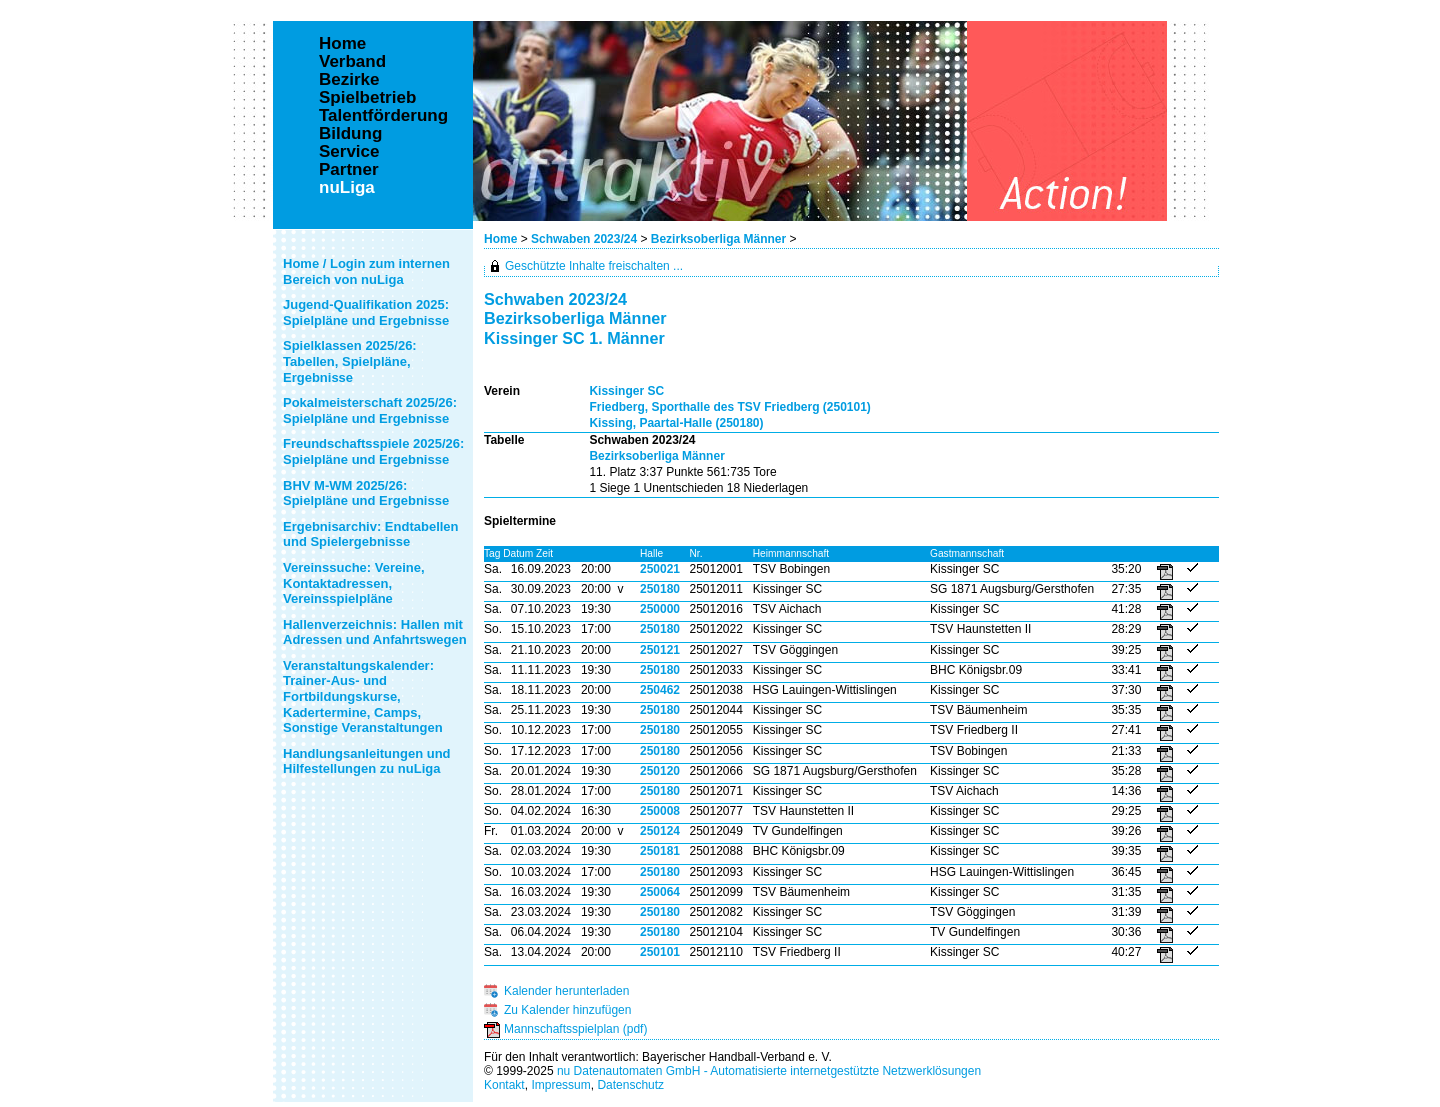 The image size is (1440, 1107). Describe the element at coordinates (349, 170) in the screenshot. I see `Partner` at that location.